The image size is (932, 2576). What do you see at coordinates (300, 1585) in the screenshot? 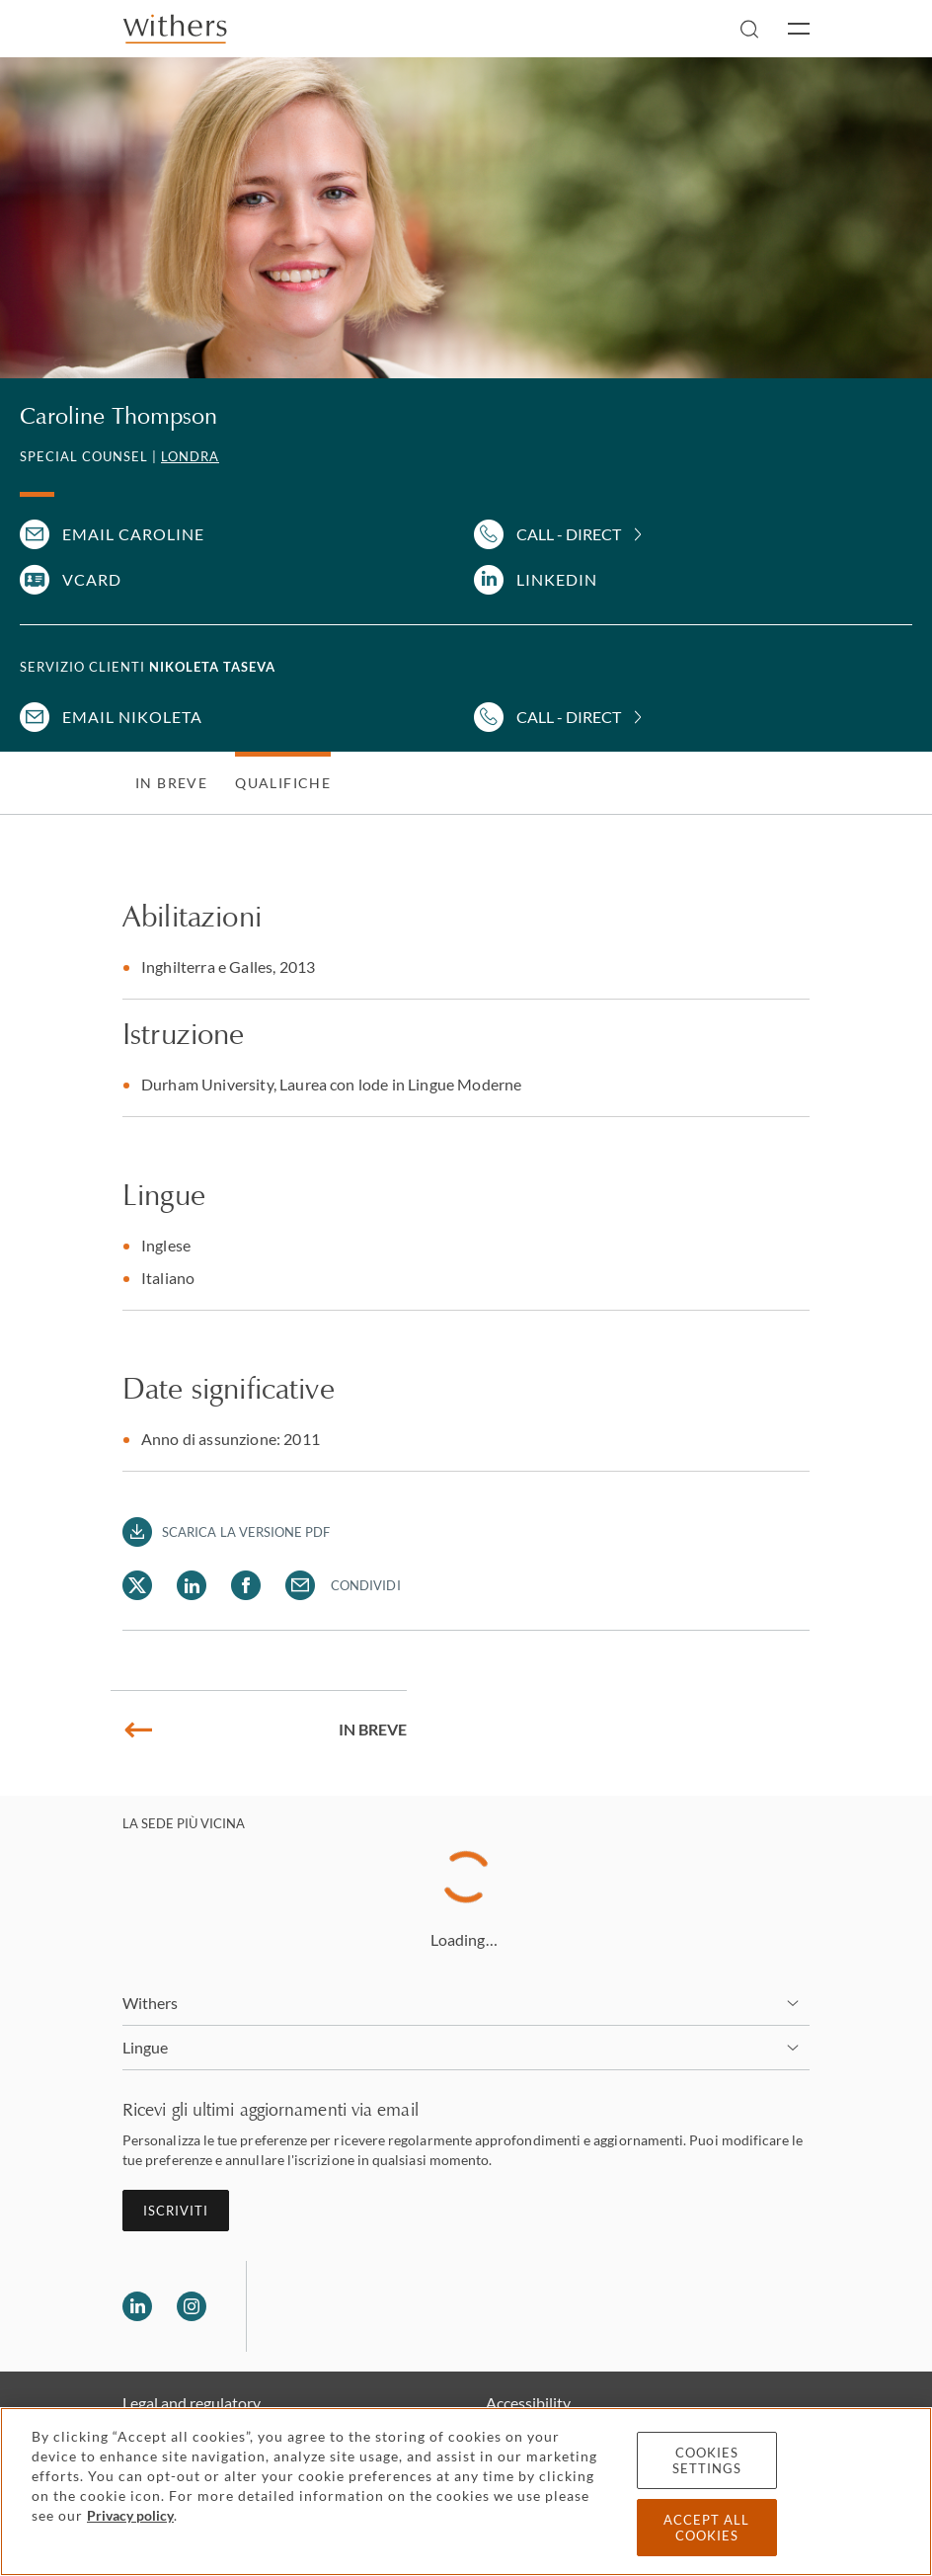
I see `[Share Caroline Thompson via Email]` at bounding box center [300, 1585].